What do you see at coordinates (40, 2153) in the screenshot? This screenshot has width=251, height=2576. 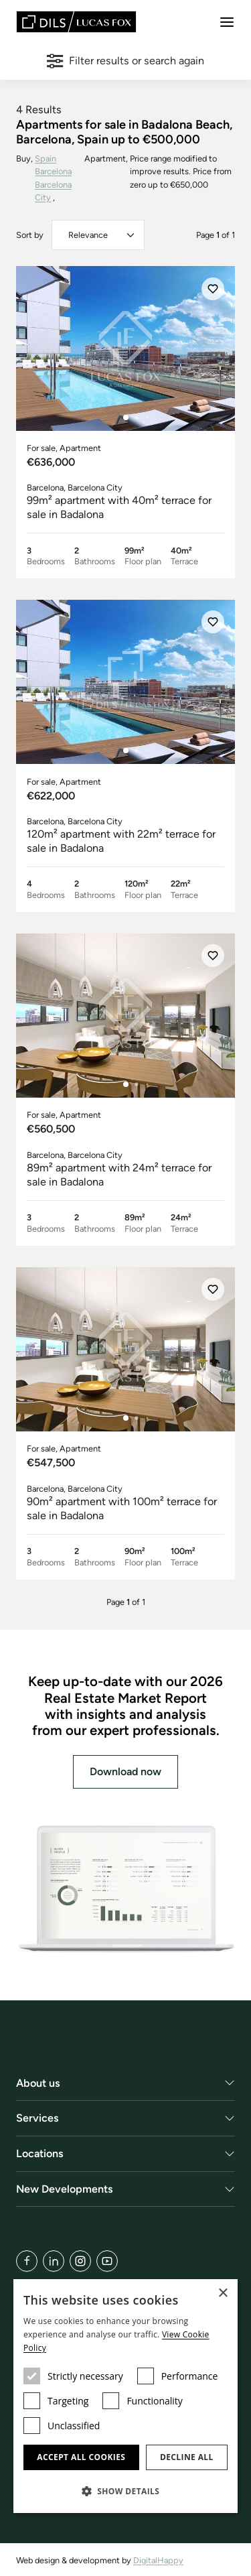 I see `Locations` at bounding box center [40, 2153].